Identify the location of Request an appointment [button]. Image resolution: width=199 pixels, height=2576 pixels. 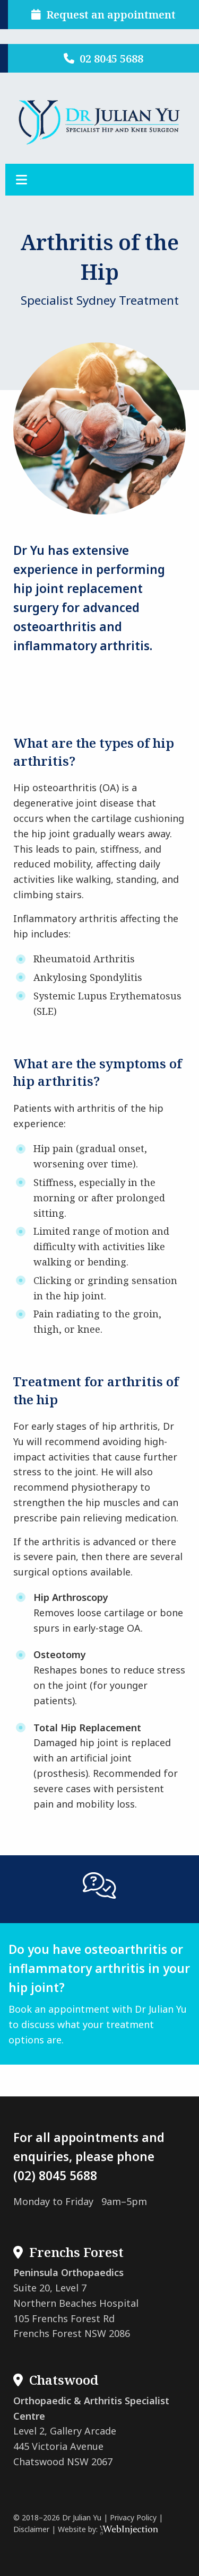
(103, 14).